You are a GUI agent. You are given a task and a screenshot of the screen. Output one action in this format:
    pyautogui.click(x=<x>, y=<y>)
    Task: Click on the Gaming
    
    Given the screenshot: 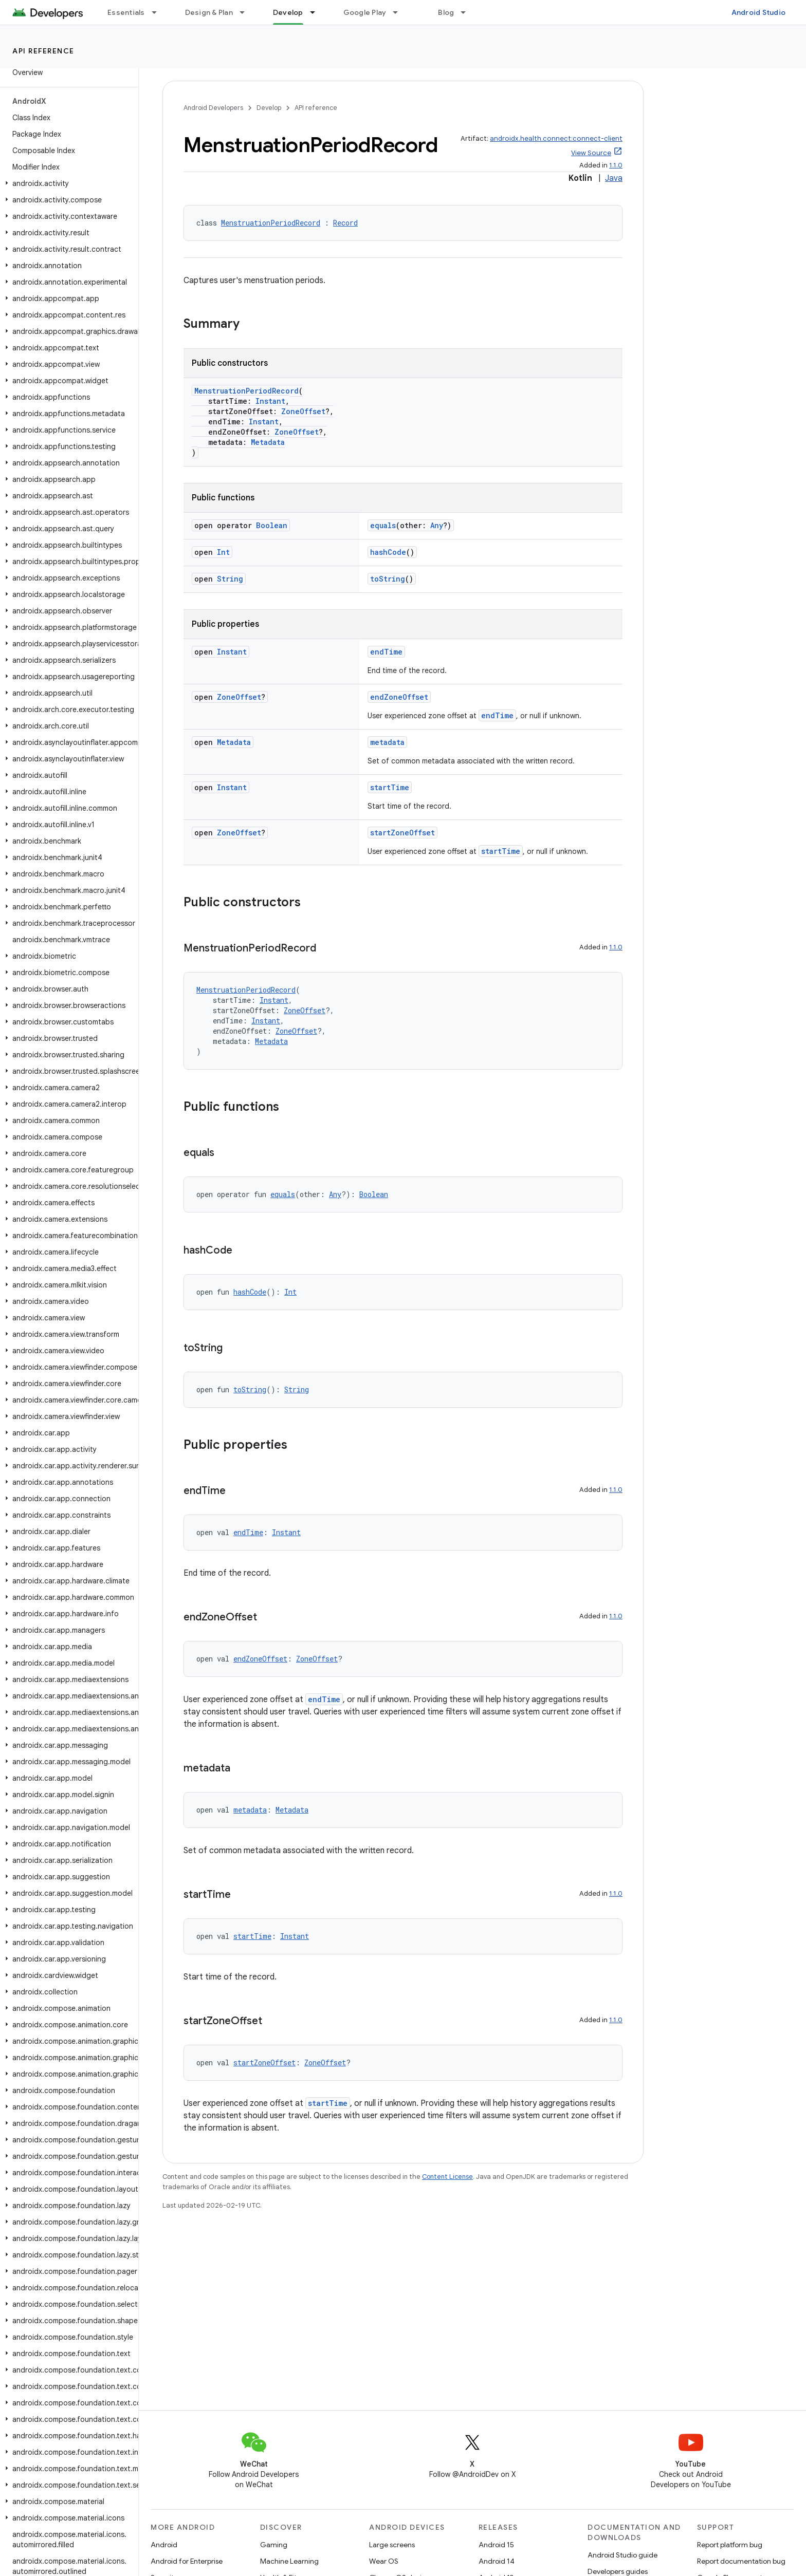 What is the action you would take?
    pyautogui.click(x=273, y=2544)
    